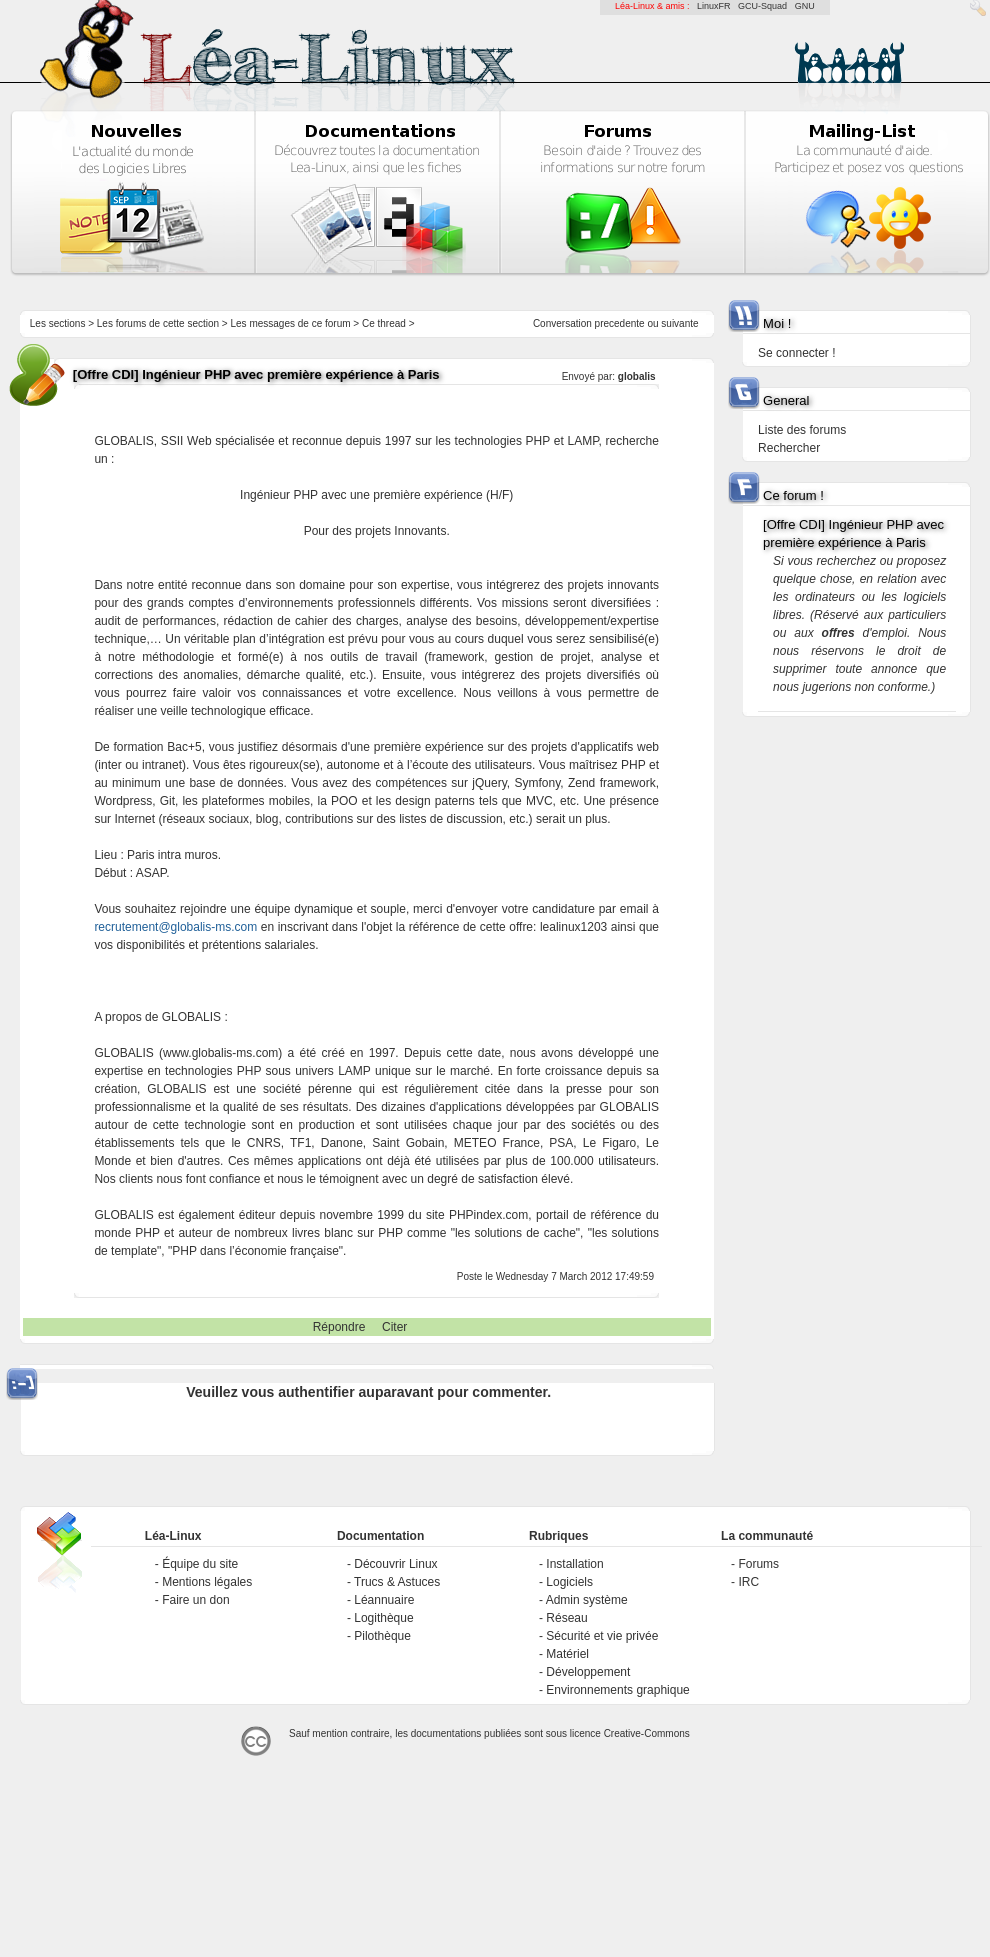 The width and height of the screenshot is (990, 1957). What do you see at coordinates (58, 323) in the screenshot?
I see `Les sections` at bounding box center [58, 323].